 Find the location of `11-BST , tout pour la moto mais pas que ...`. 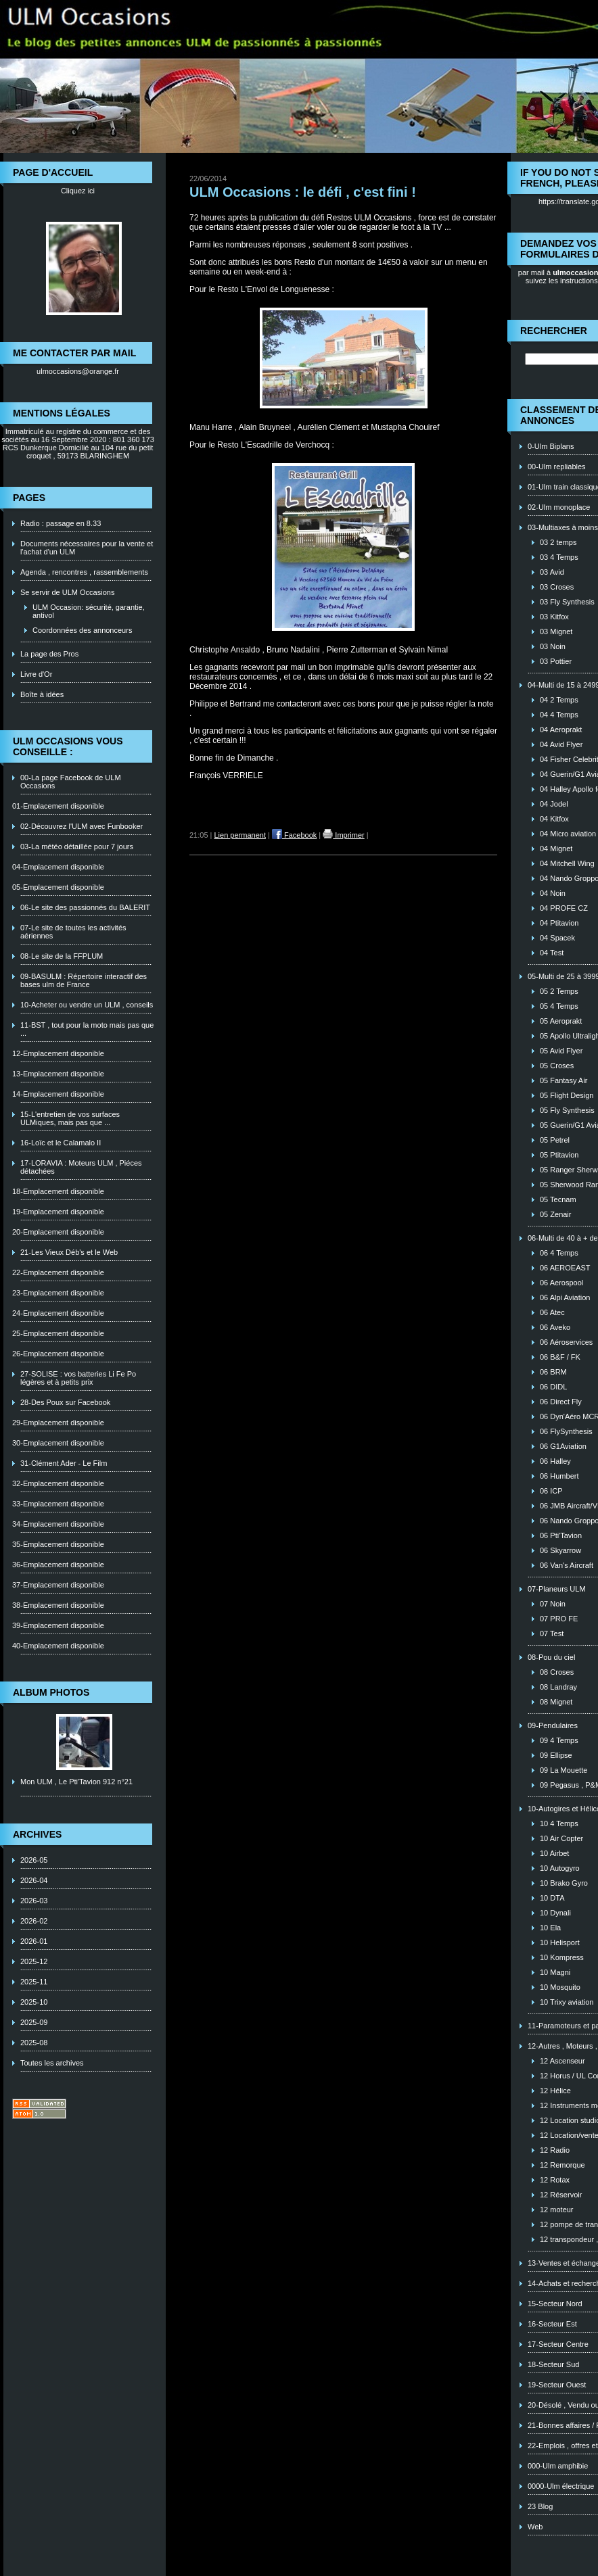

11-BST , tout pour la moto mais pas que ... is located at coordinates (87, 1029).